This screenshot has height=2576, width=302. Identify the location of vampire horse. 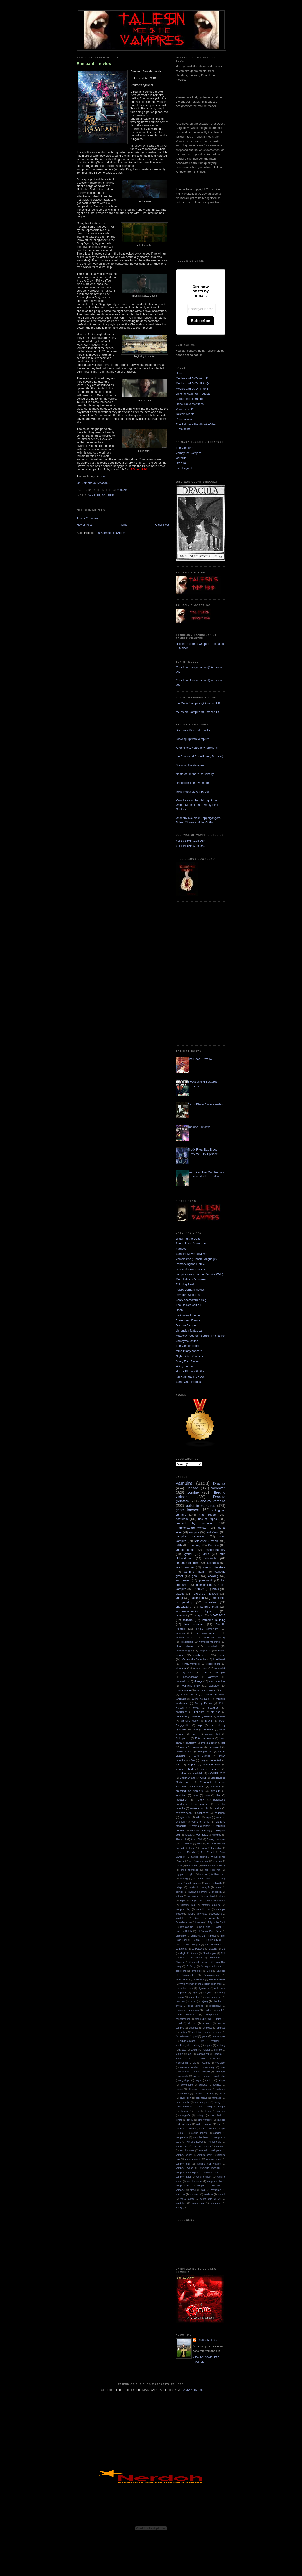
(200, 1821).